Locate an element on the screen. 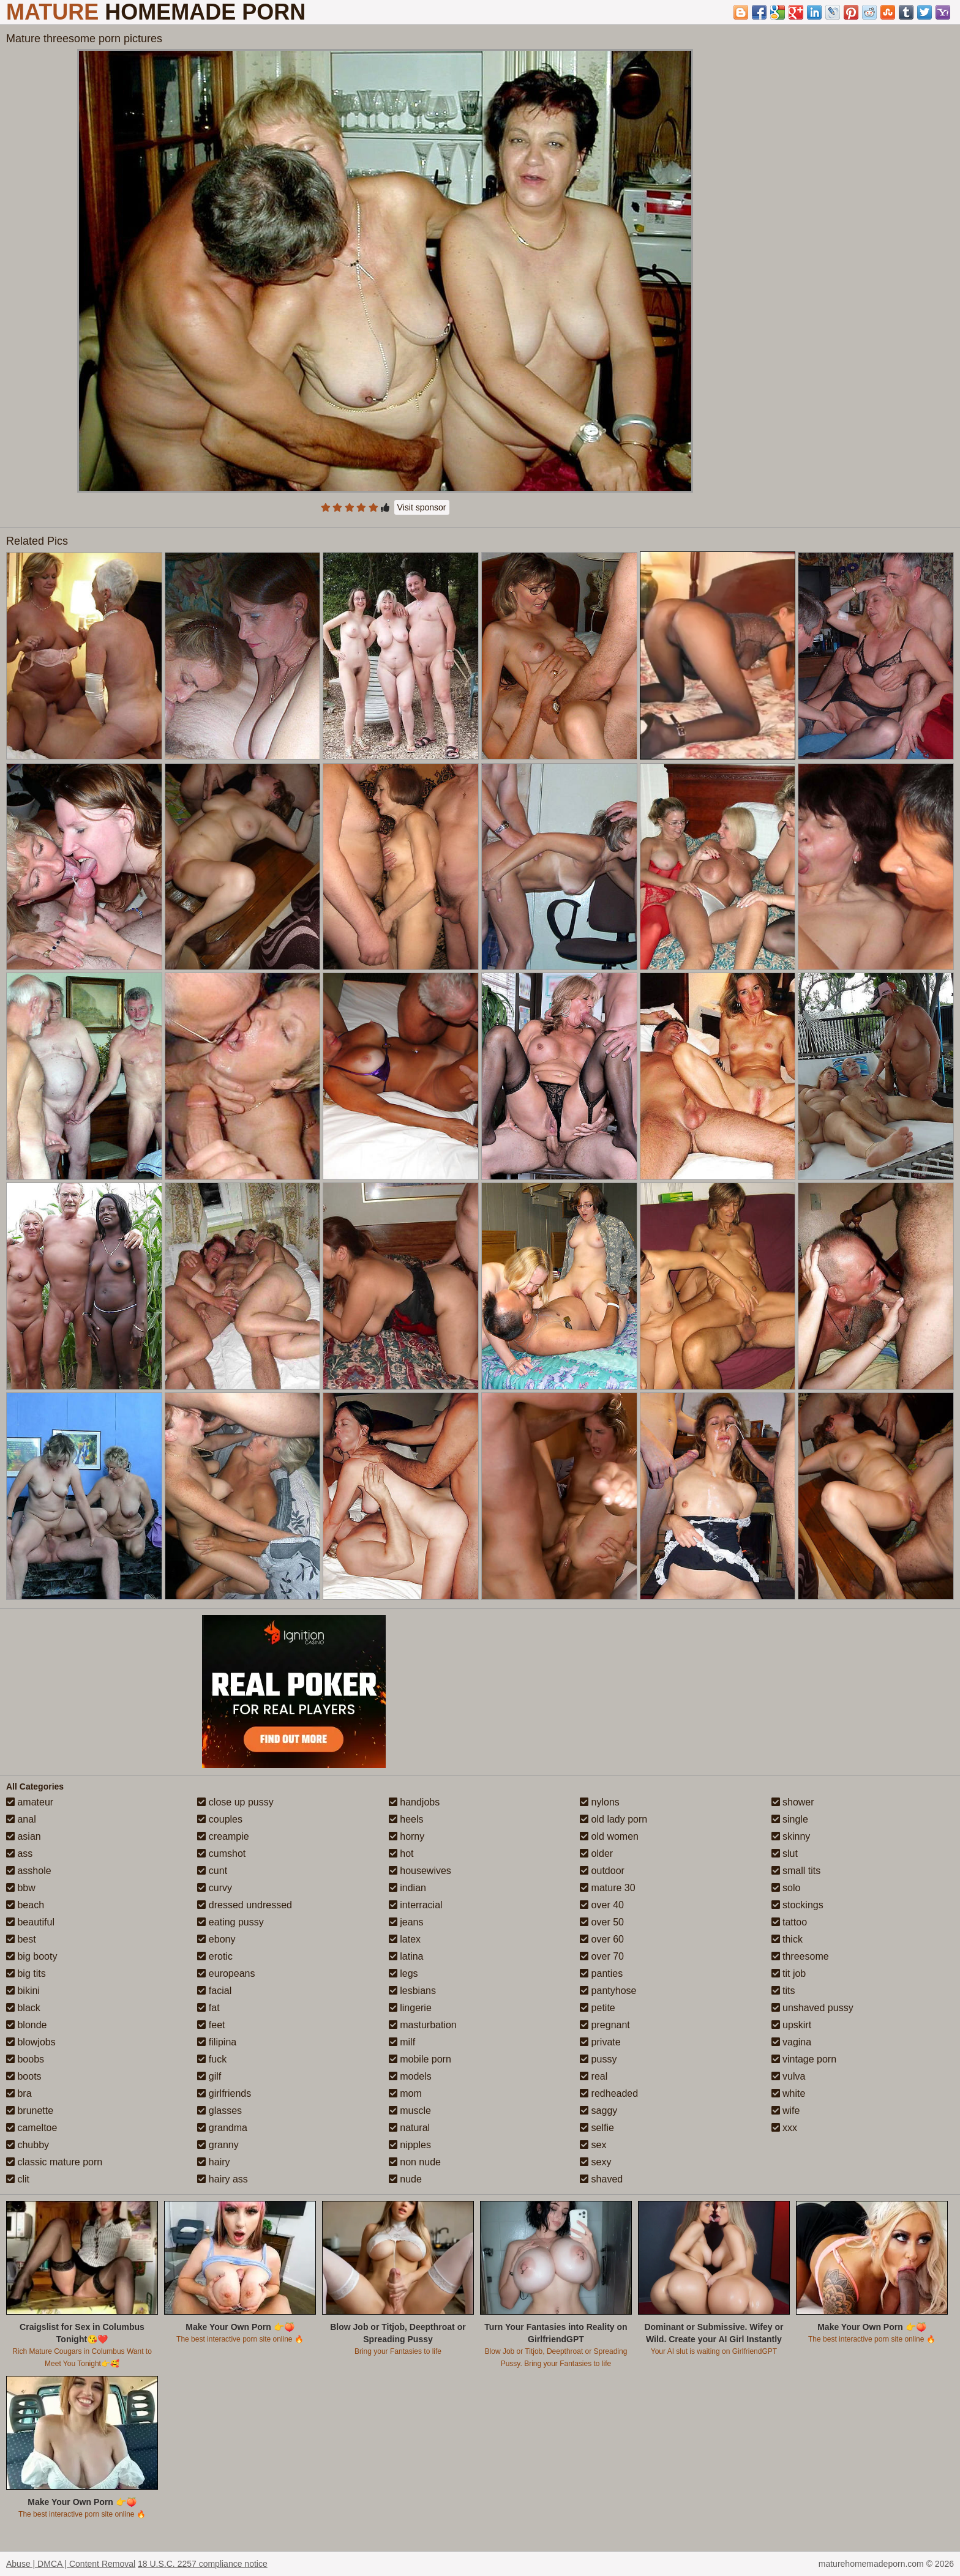 This screenshot has height=2576, width=960. nylons is located at coordinates (600, 1802).